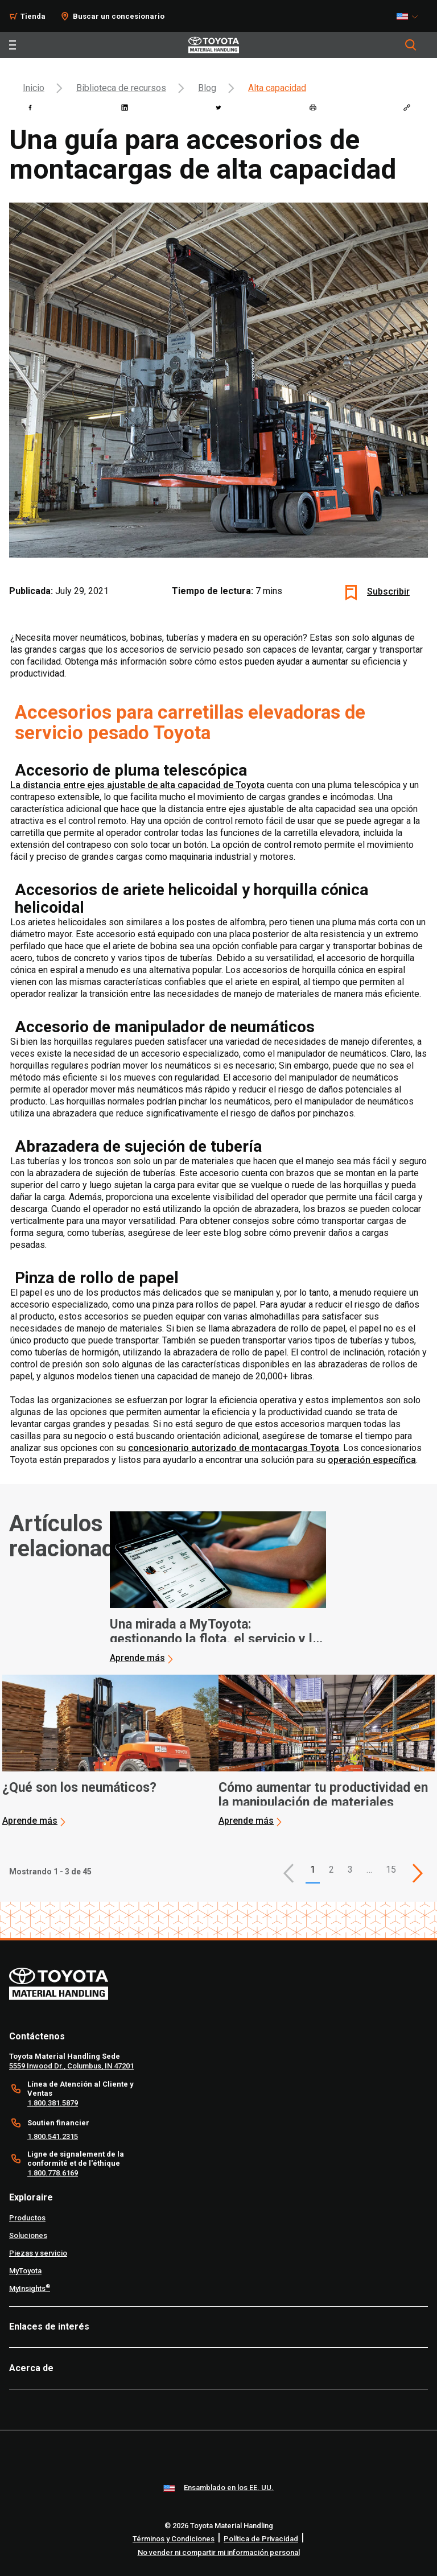  Describe the element at coordinates (118, 16) in the screenshot. I see `Buscar un concesionario` at that location.